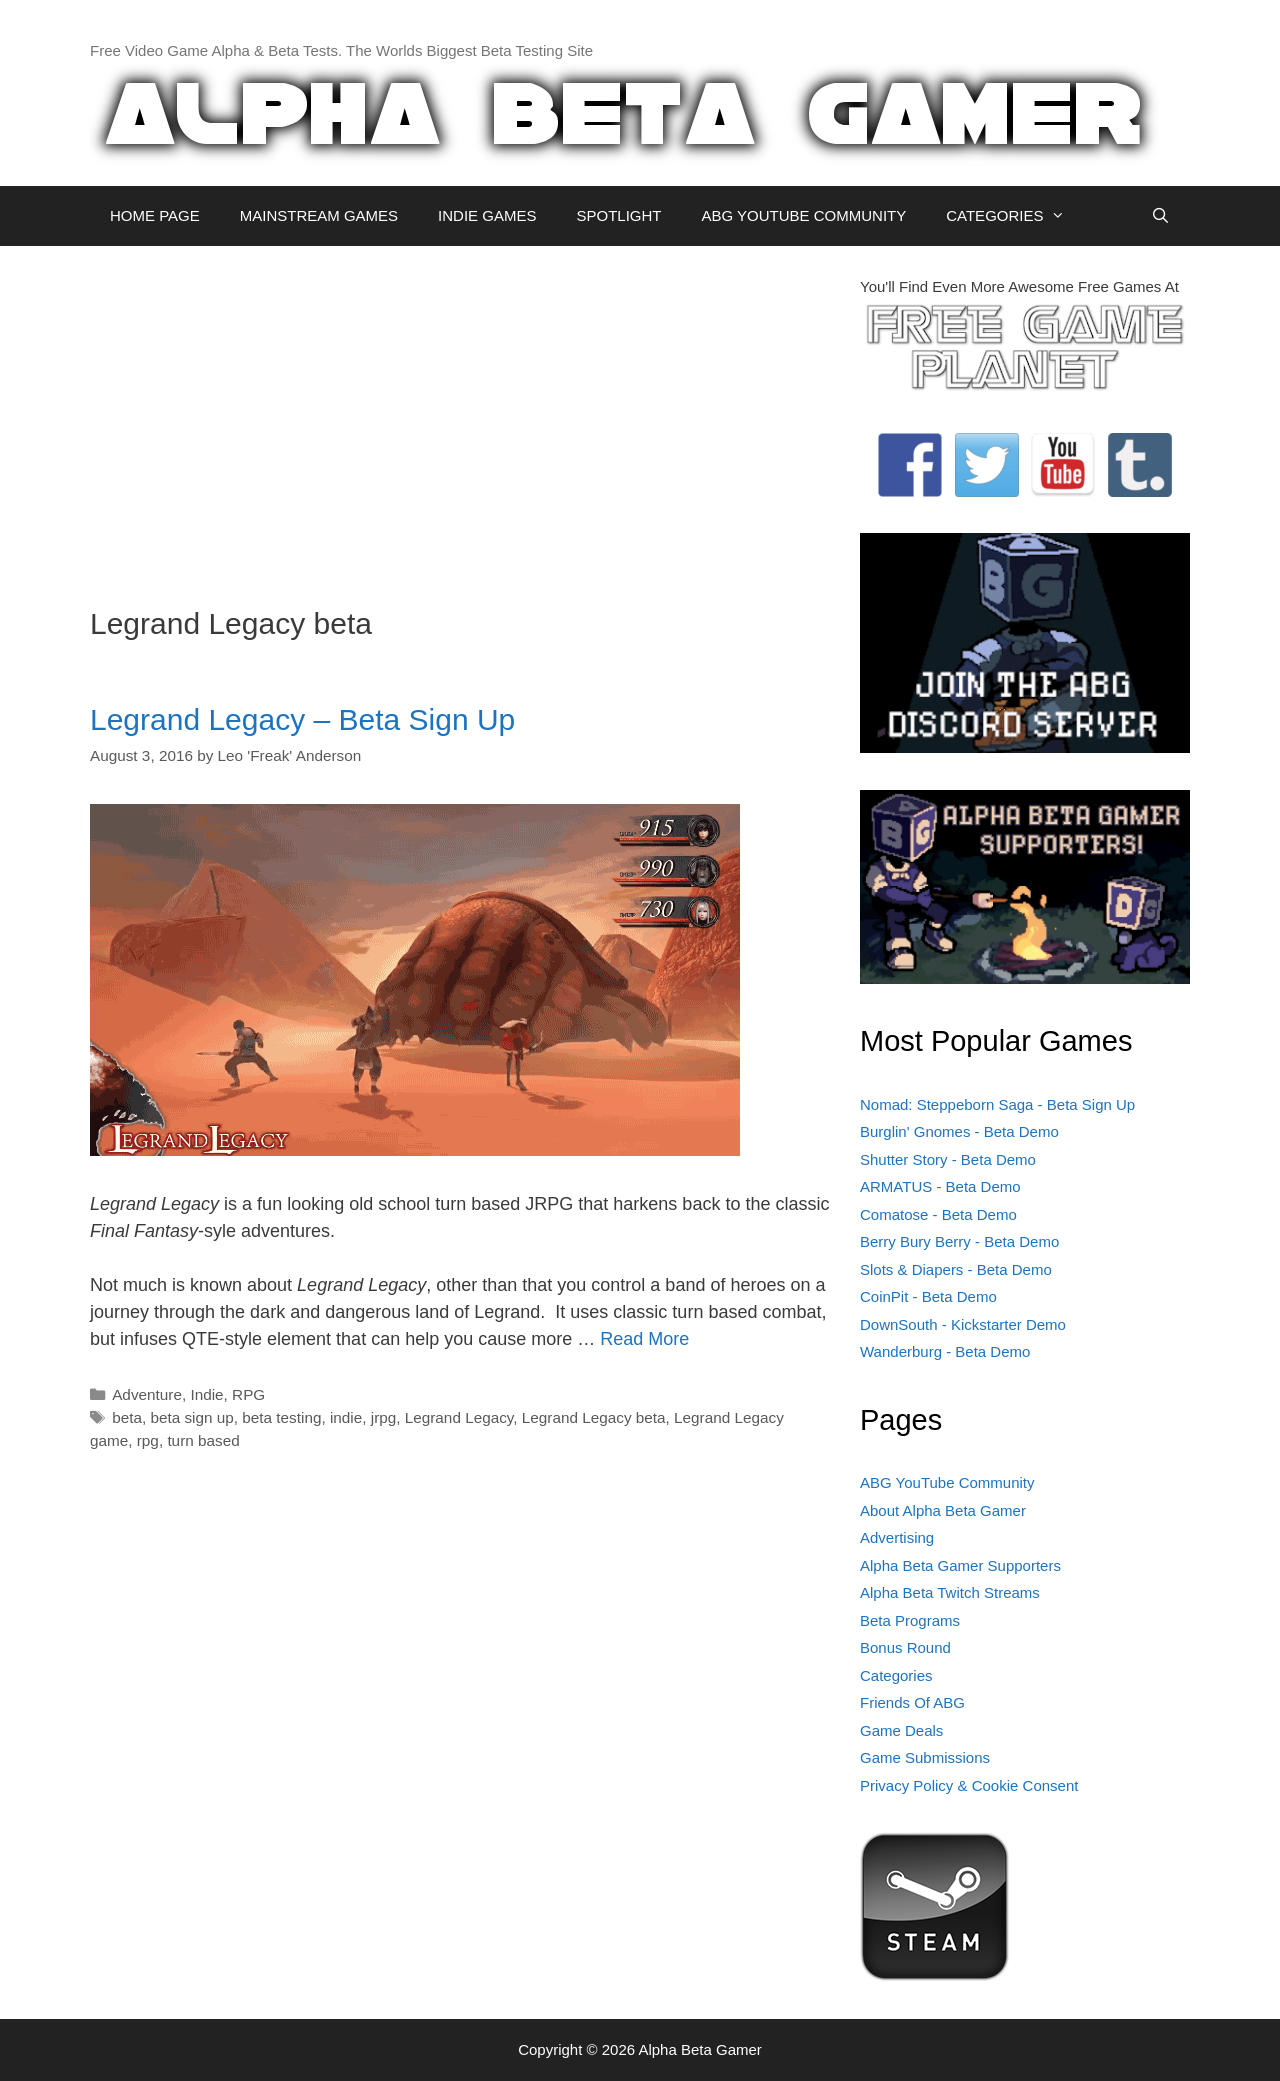  I want to click on Legrand Legacy, so click(459, 1417).